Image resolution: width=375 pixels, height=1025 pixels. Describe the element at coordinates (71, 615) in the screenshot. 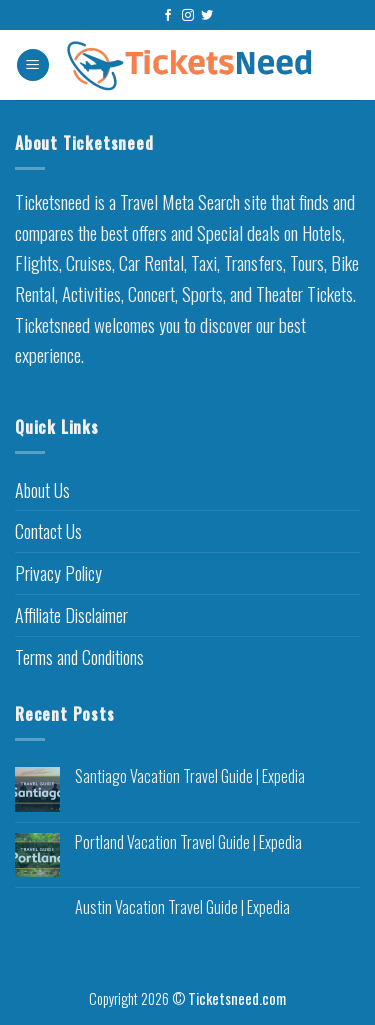

I see `Affiliate Disclaimer` at that location.